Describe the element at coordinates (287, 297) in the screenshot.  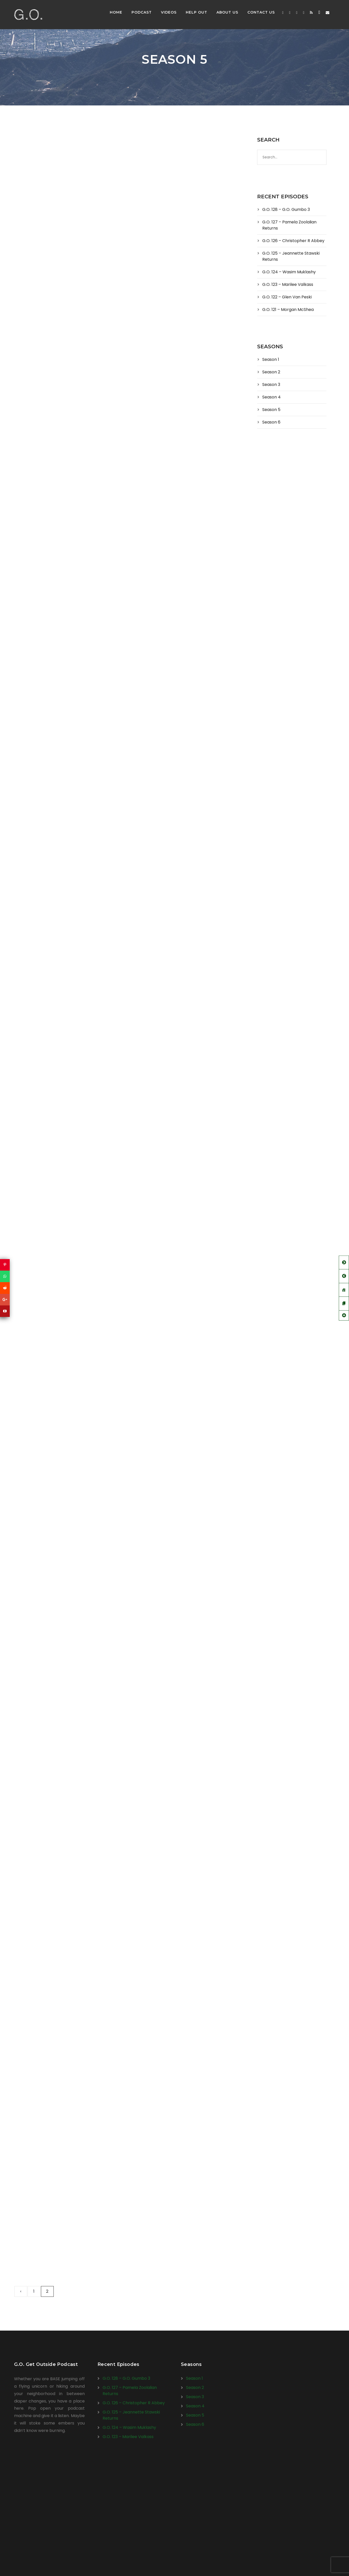
I see `G.O. 122 – Glen Van Peski` at that location.